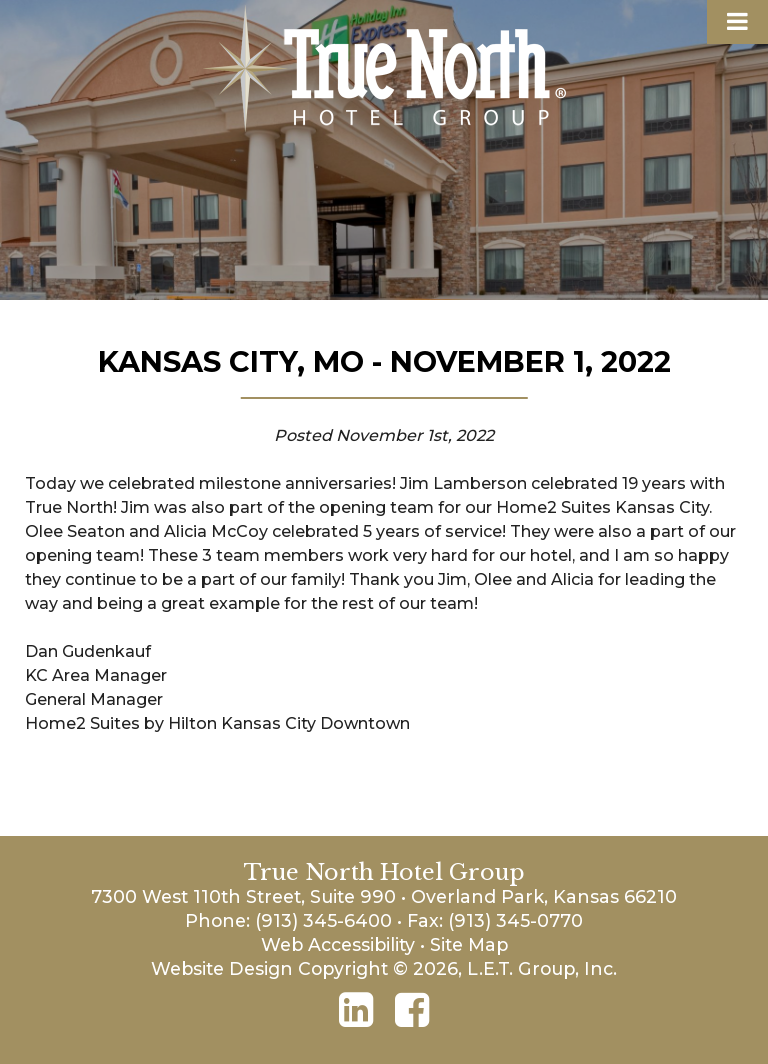 The height and width of the screenshot is (1064, 768). I want to click on Web Accessibility, so click(338, 944).